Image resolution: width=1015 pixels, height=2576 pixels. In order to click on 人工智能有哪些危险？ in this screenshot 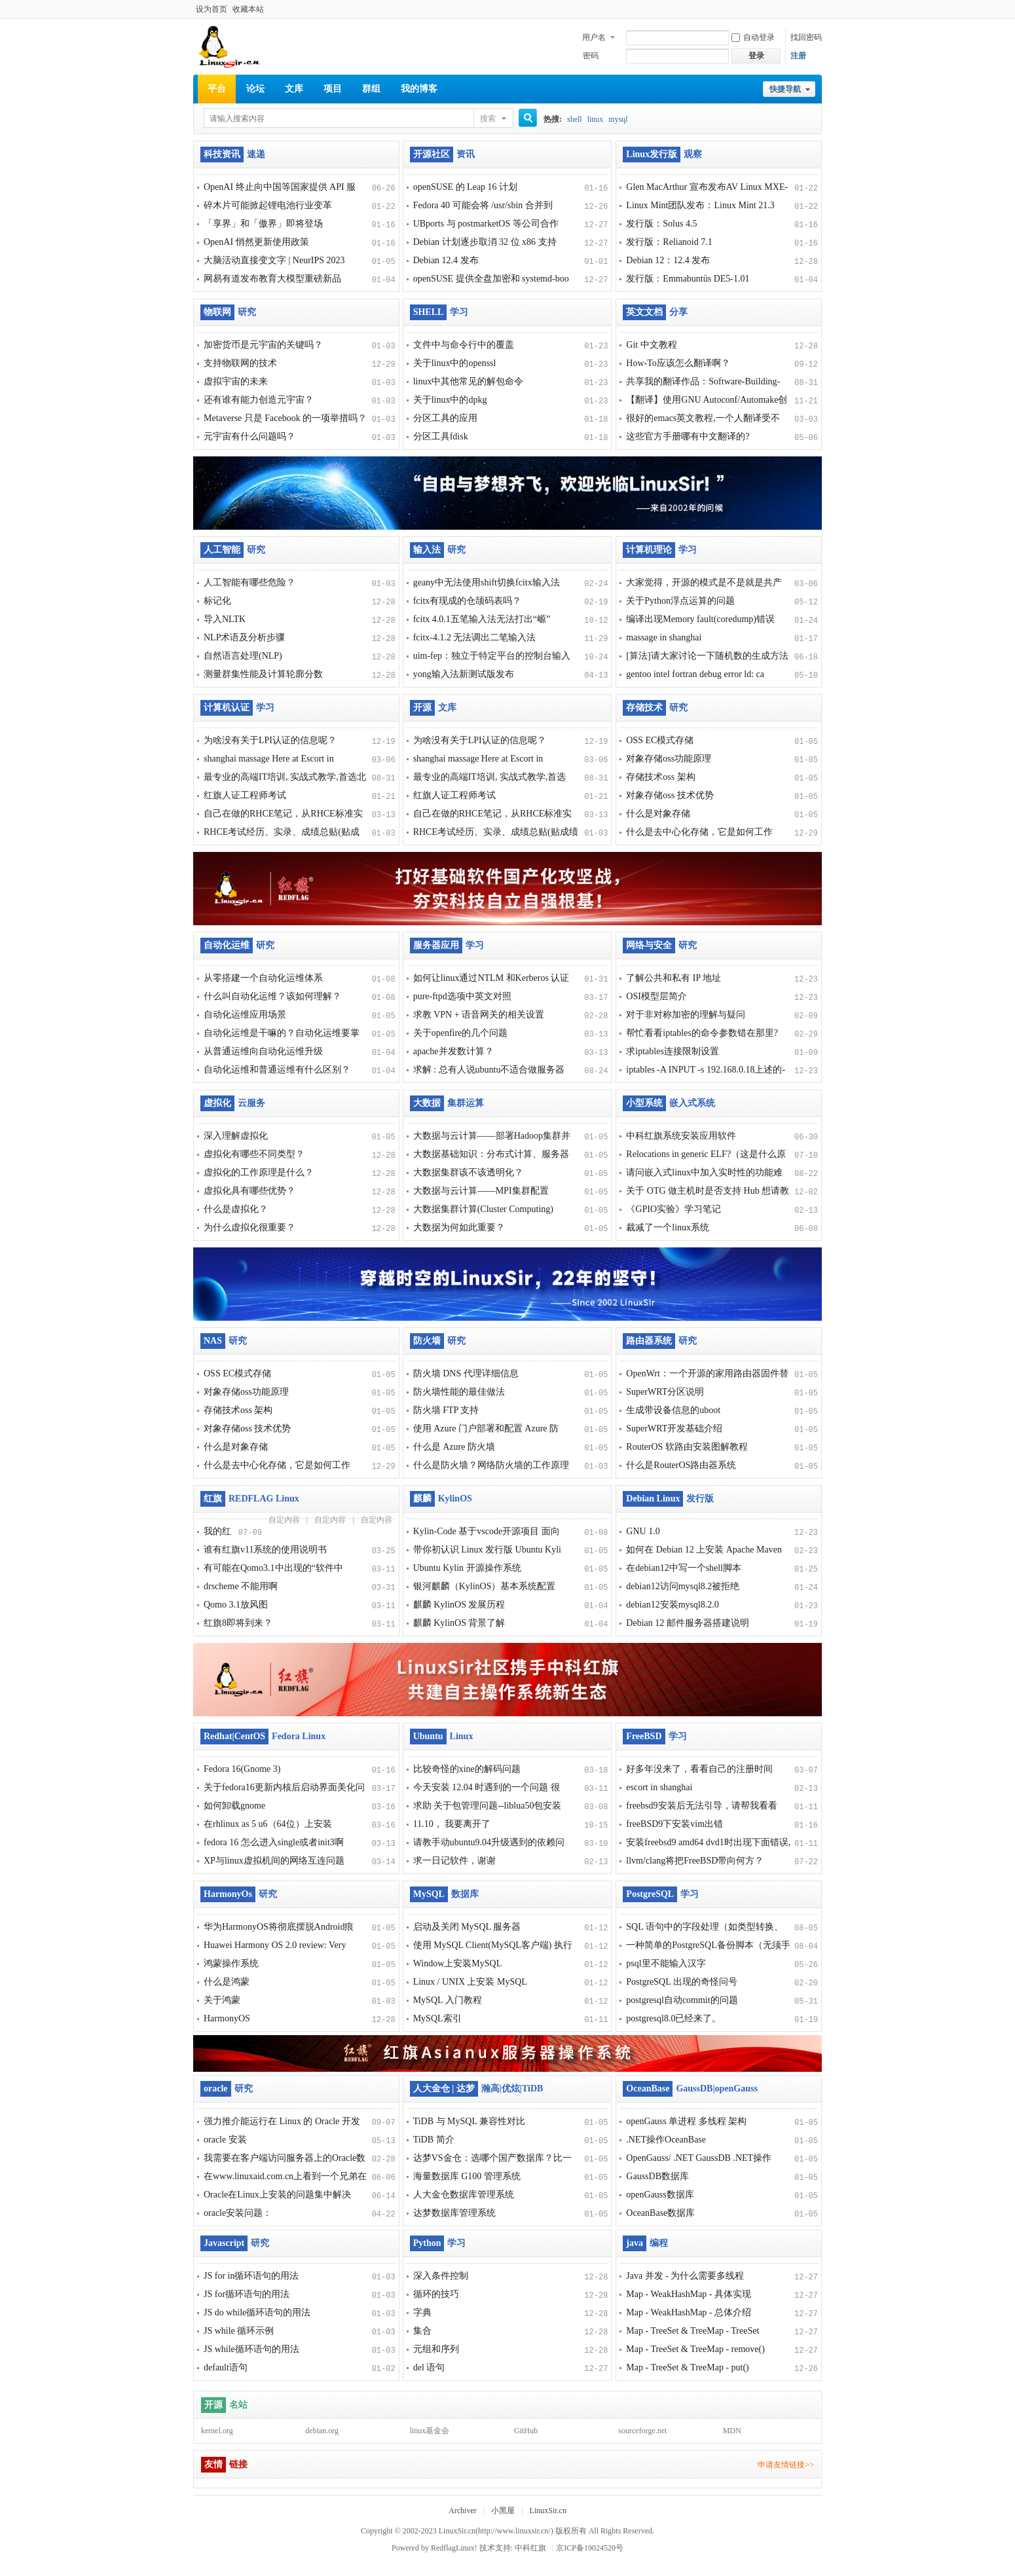, I will do `click(249, 582)`.